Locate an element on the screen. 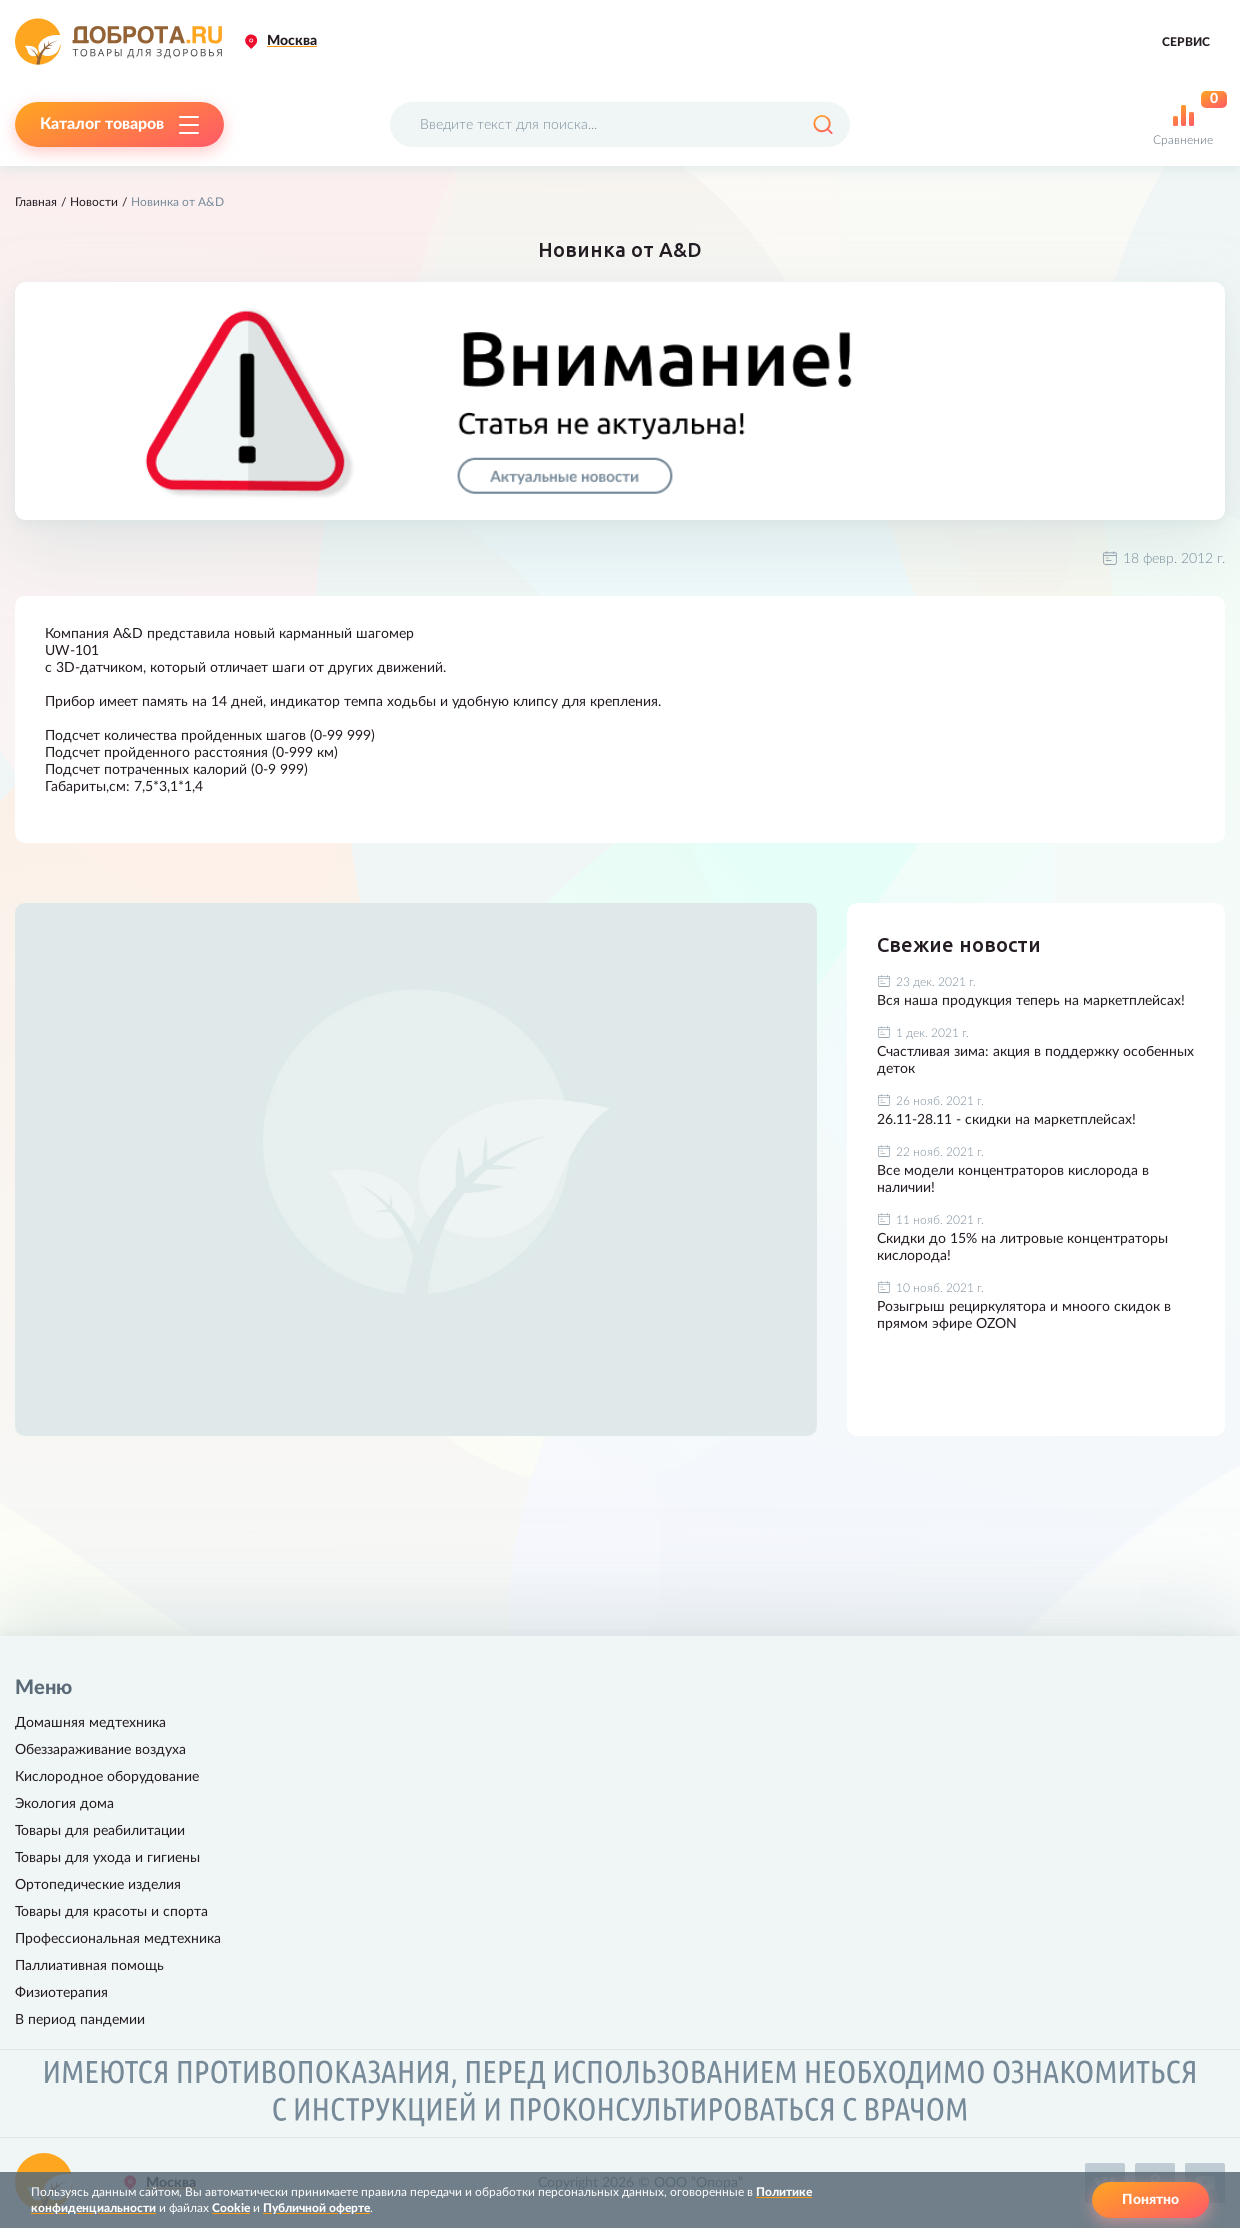  Ортопедические изделия is located at coordinates (98, 1885).